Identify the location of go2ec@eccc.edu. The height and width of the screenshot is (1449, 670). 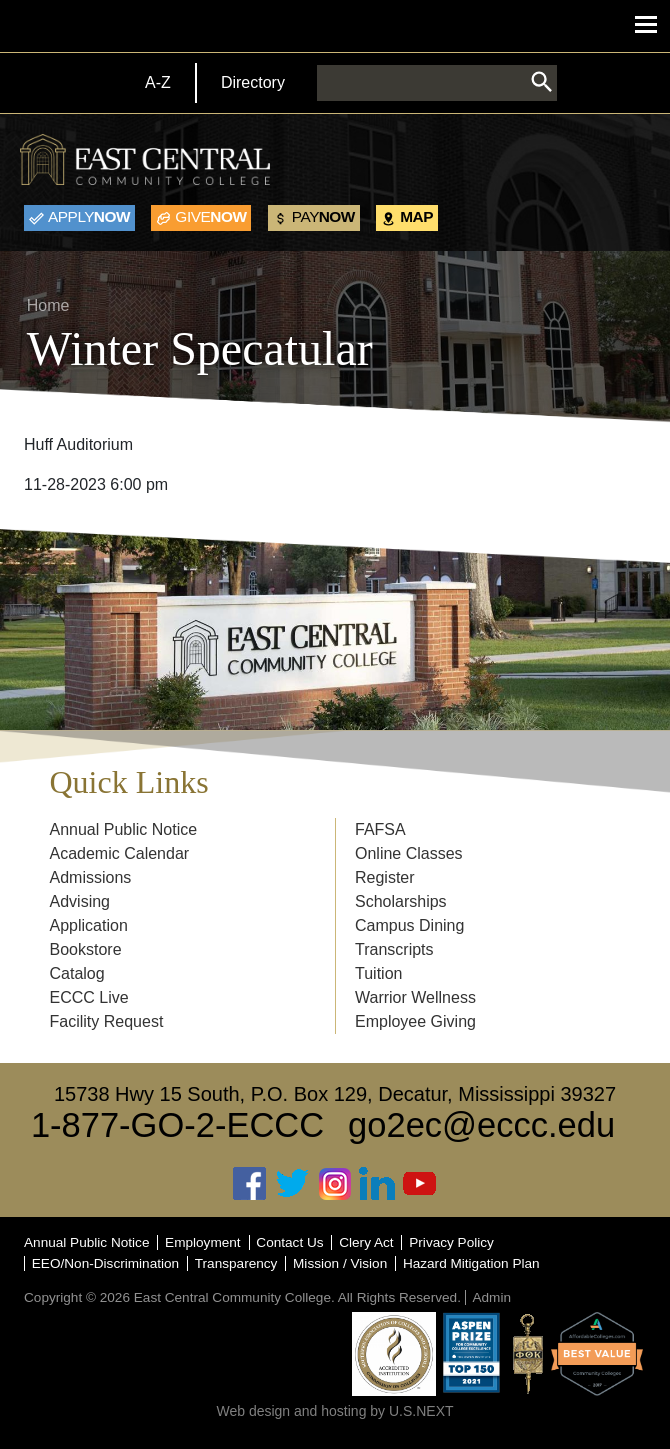
(481, 1125).